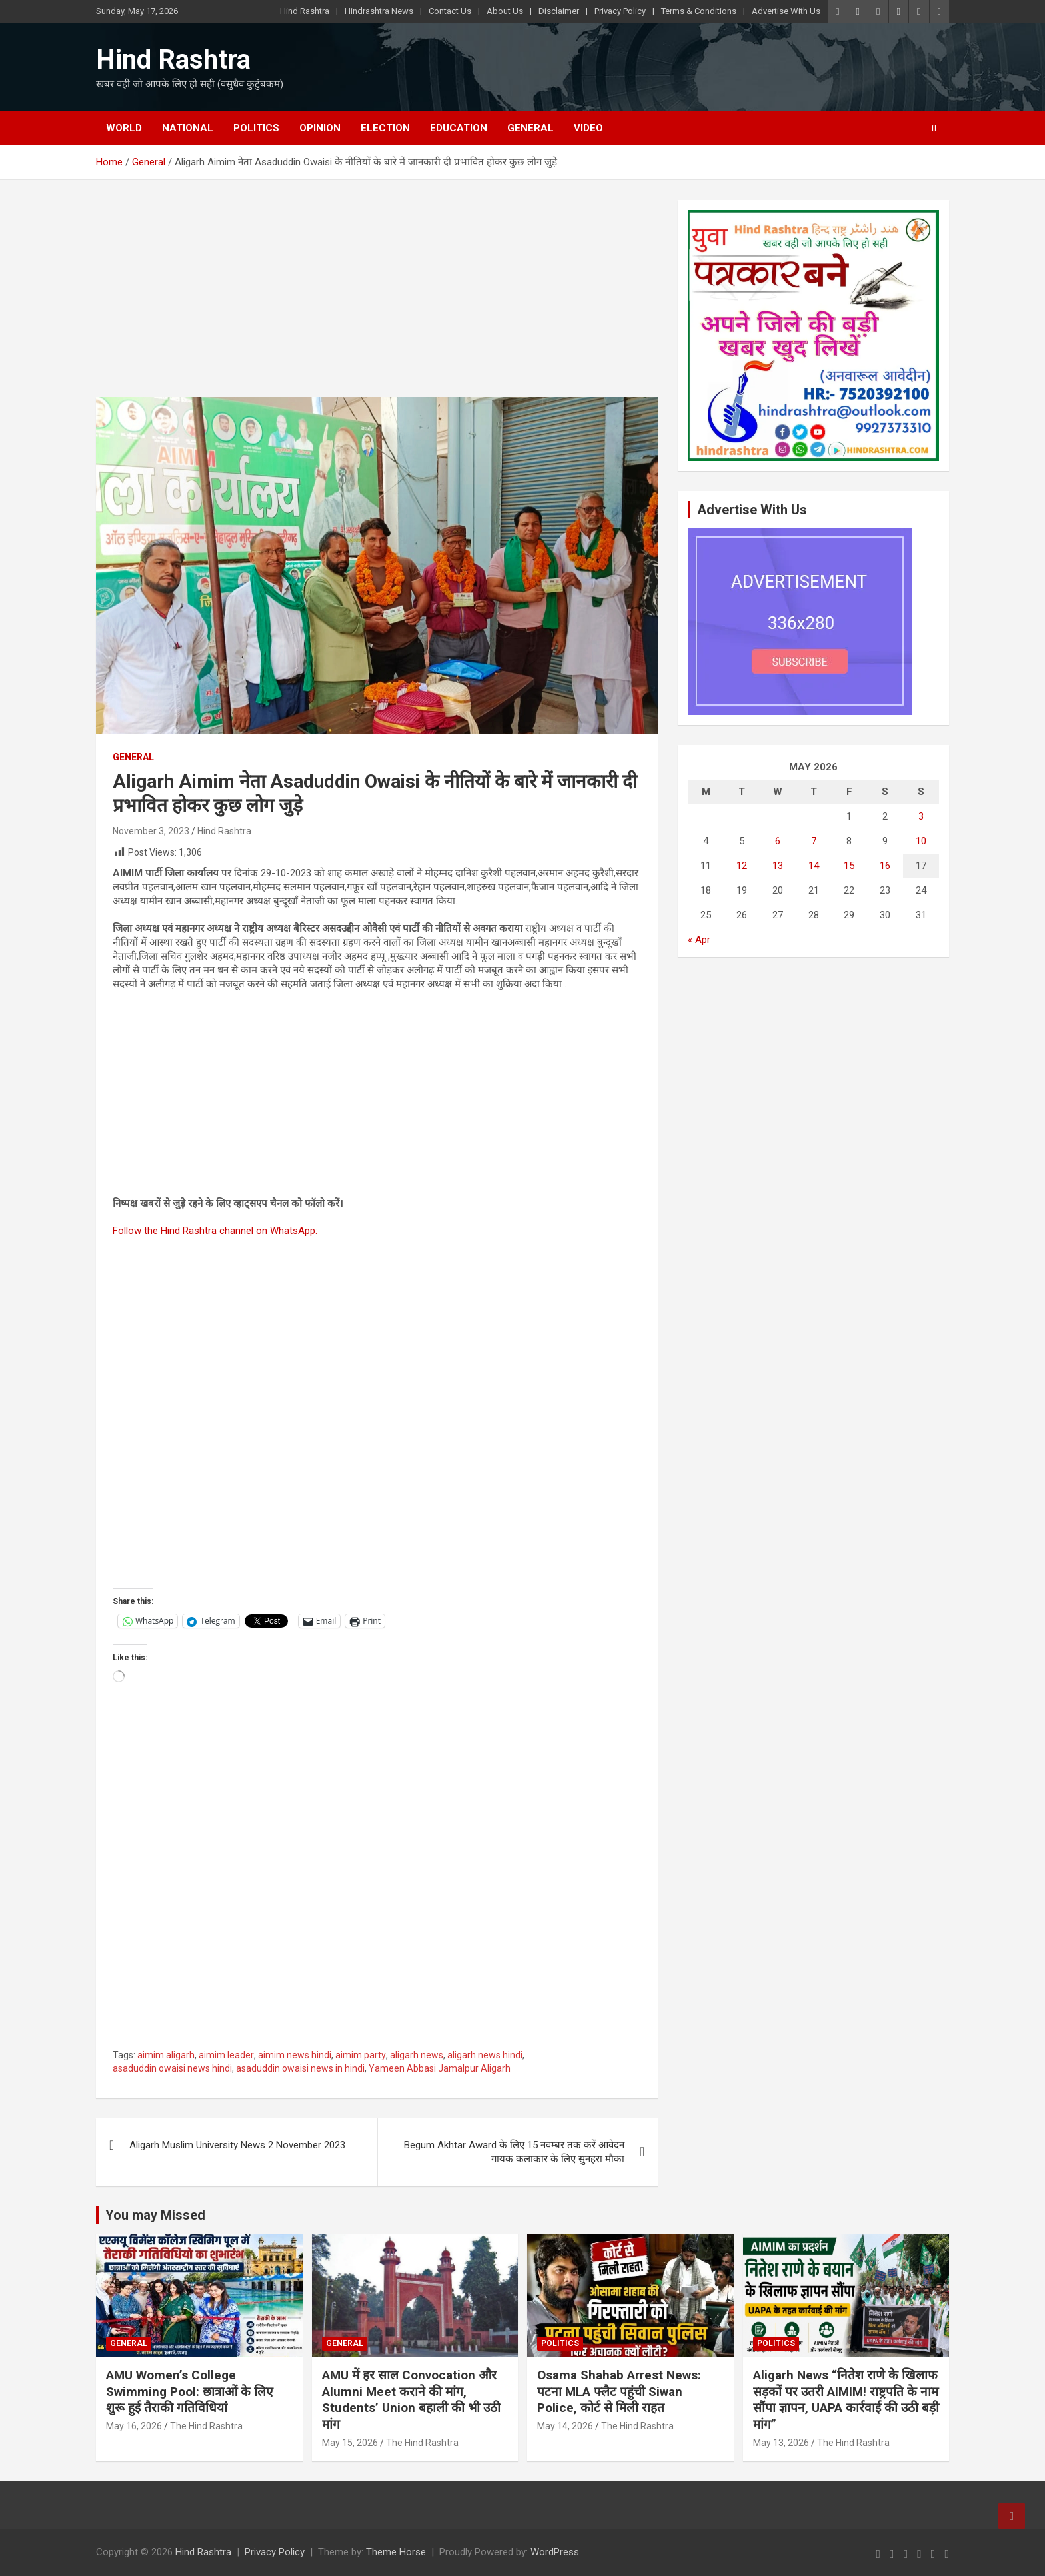 The image size is (1045, 2576). I want to click on AMU में हर साल Convocation और Alumni Meet कराने की मांग, Students’ Union बहाली की भी उठी मांग, so click(411, 2399).